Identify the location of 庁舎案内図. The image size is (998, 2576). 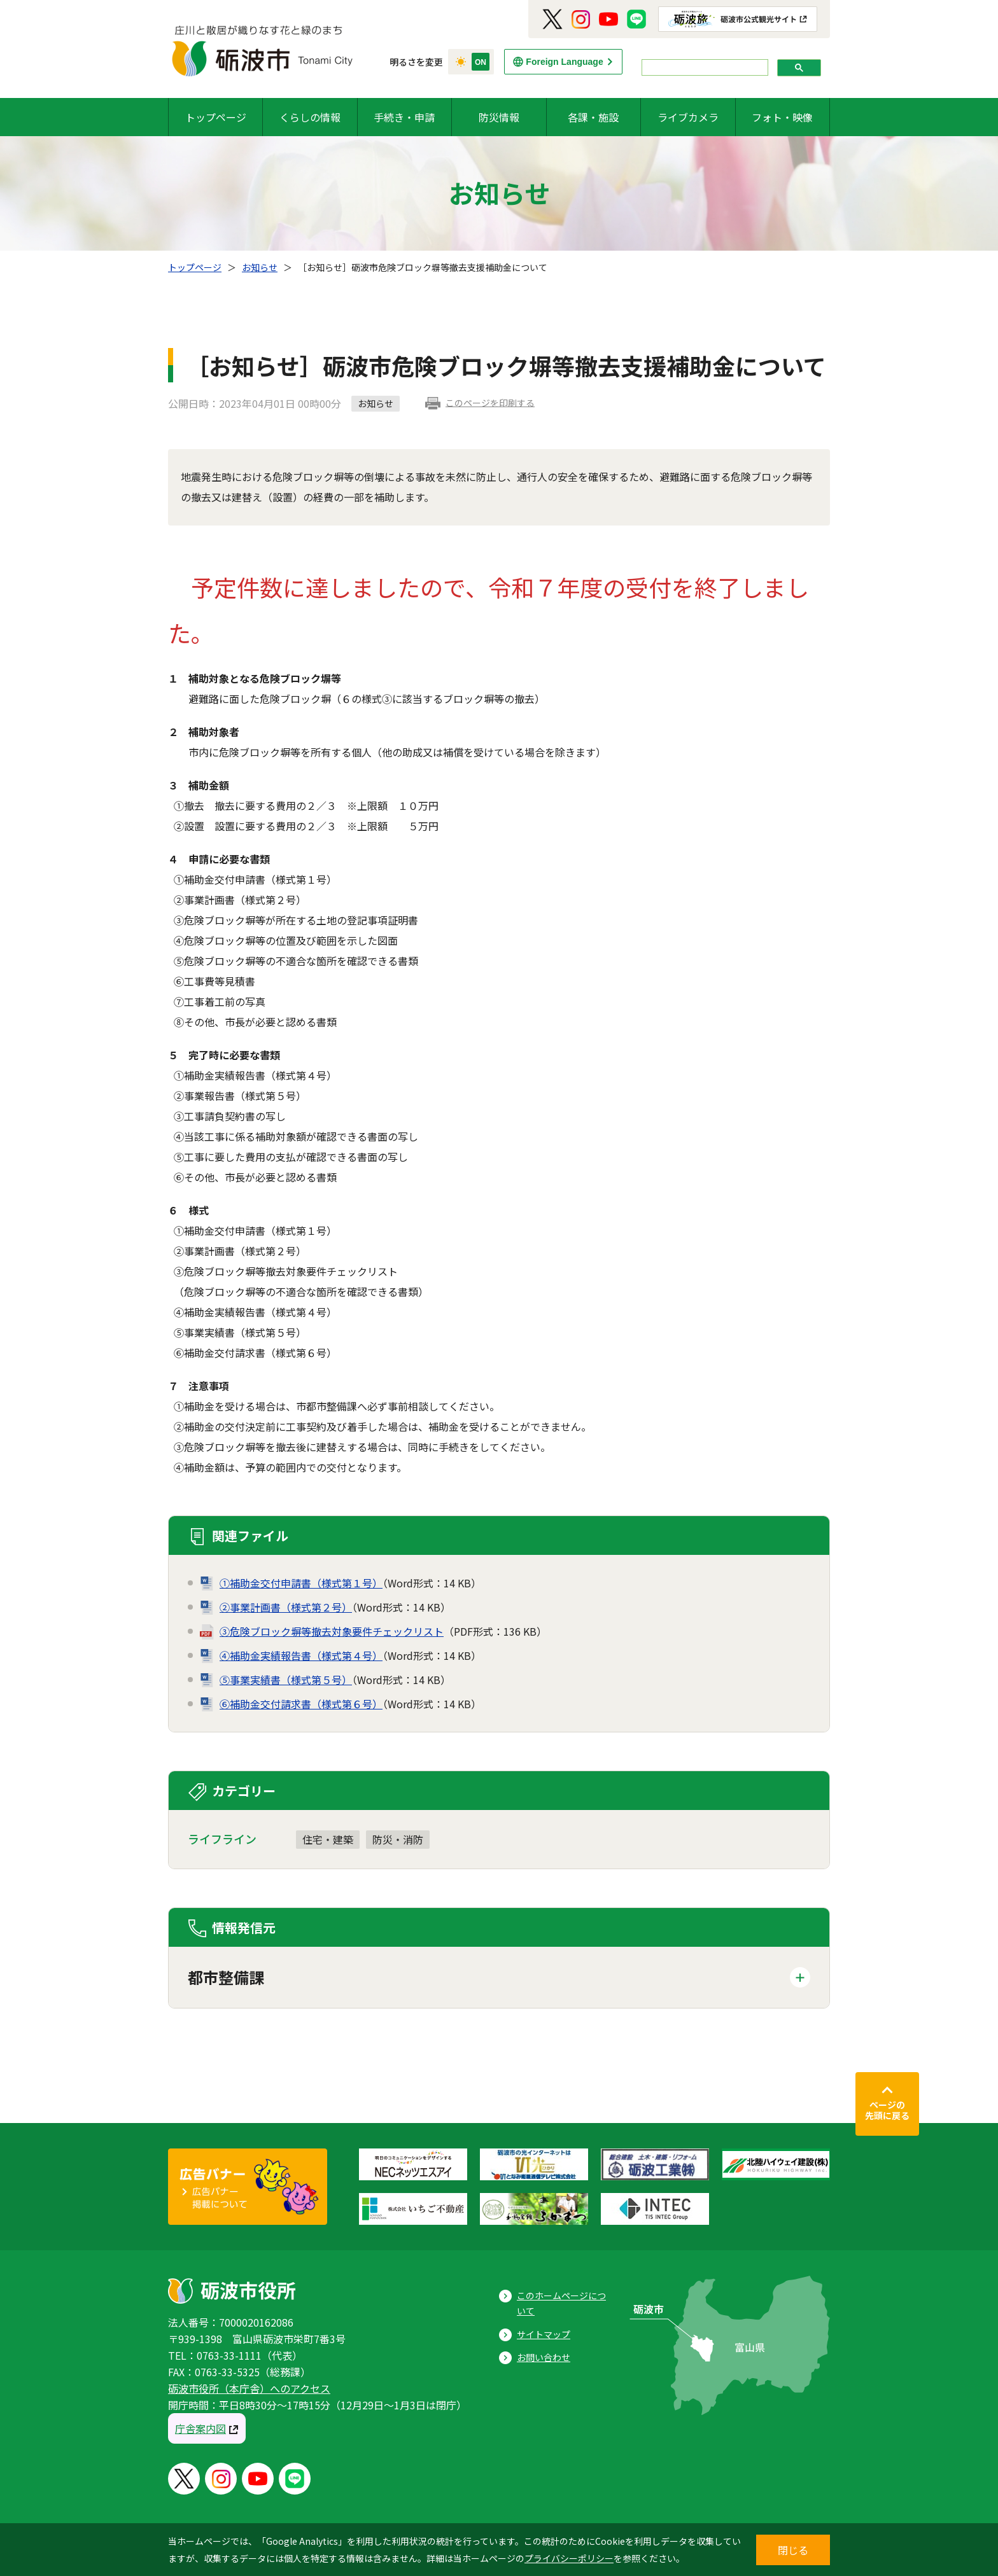
(200, 2428).